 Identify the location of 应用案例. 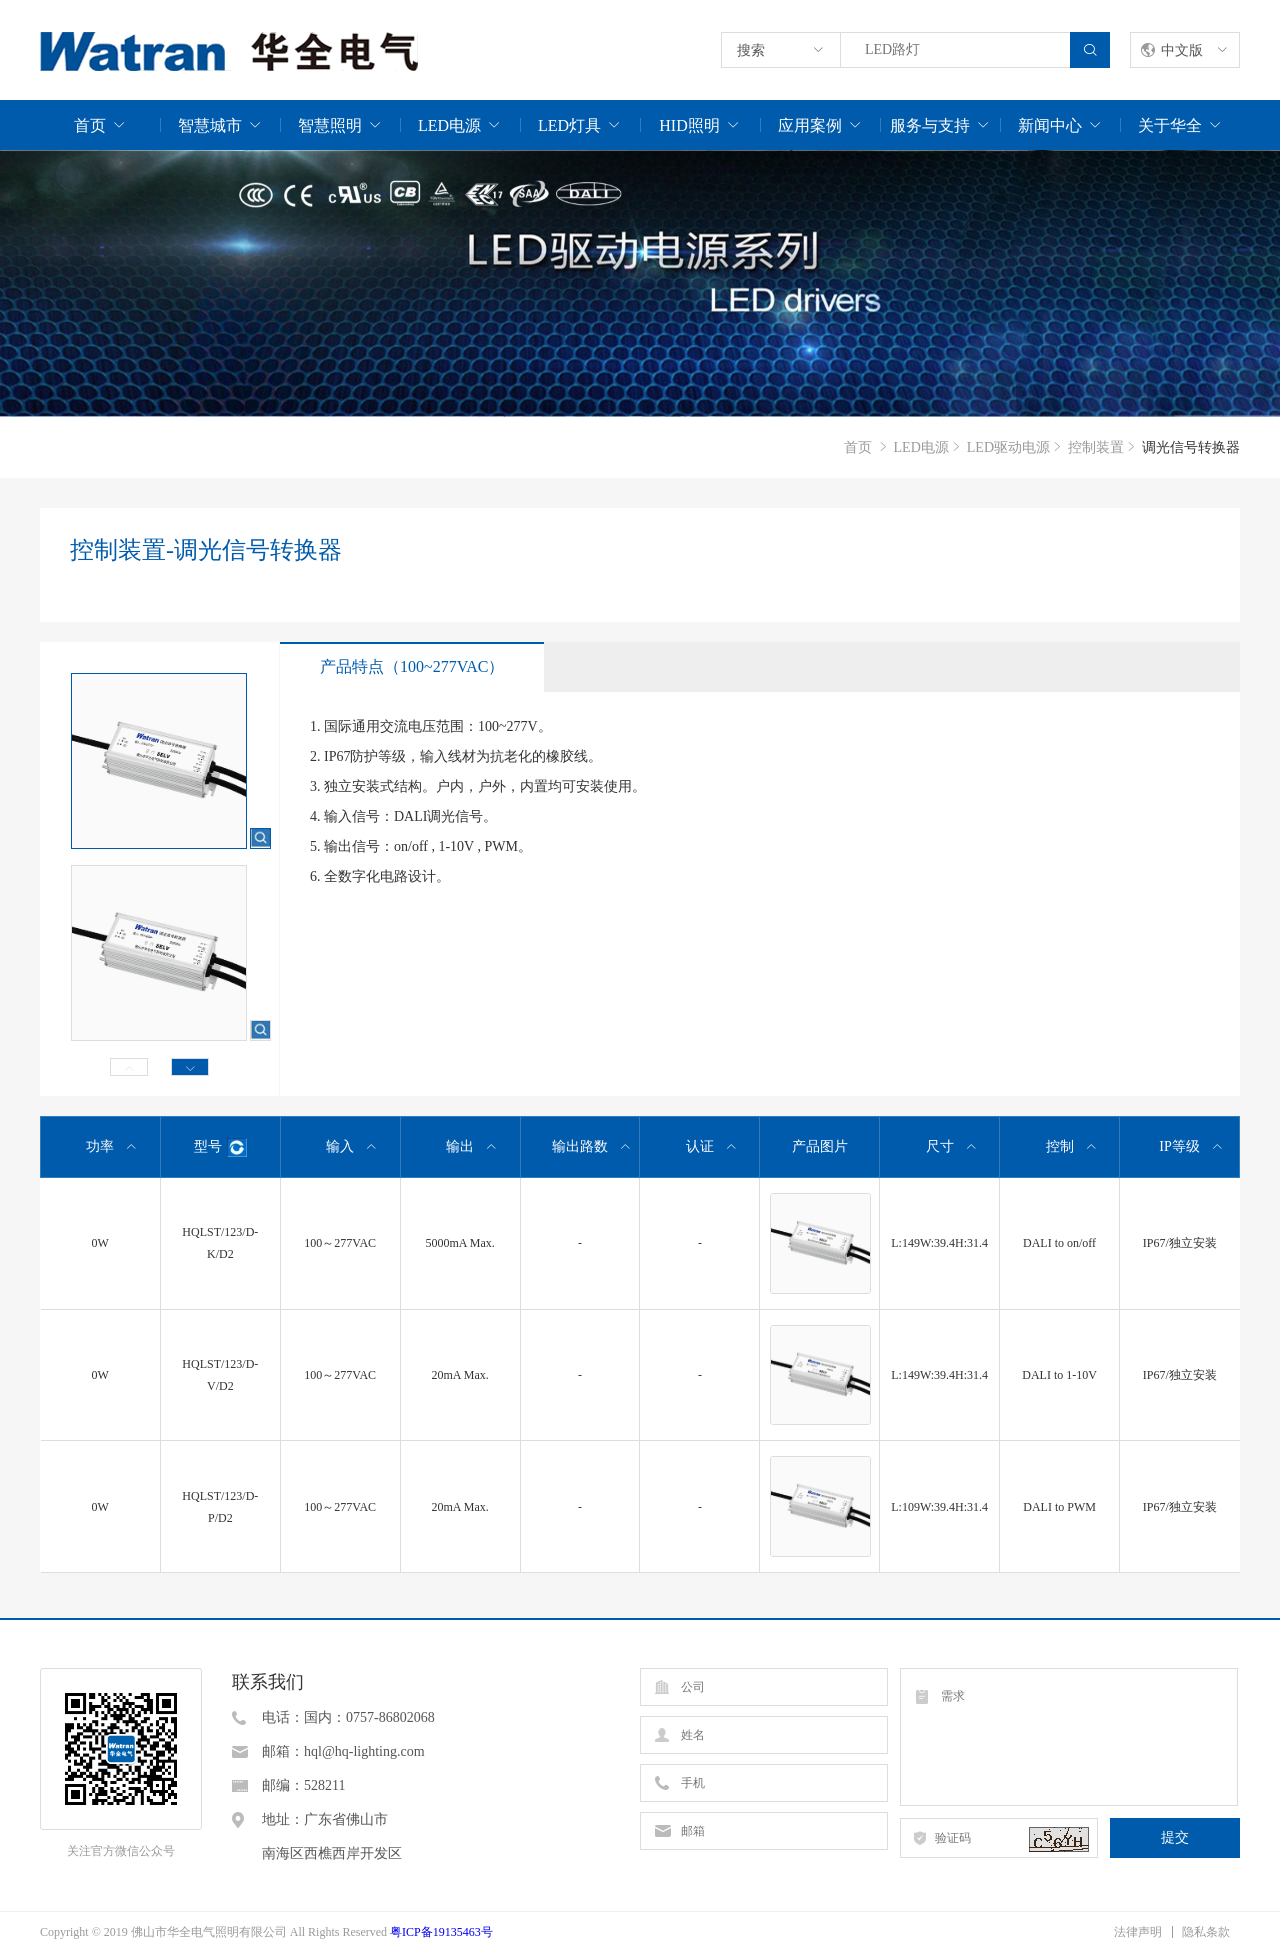
(810, 125).